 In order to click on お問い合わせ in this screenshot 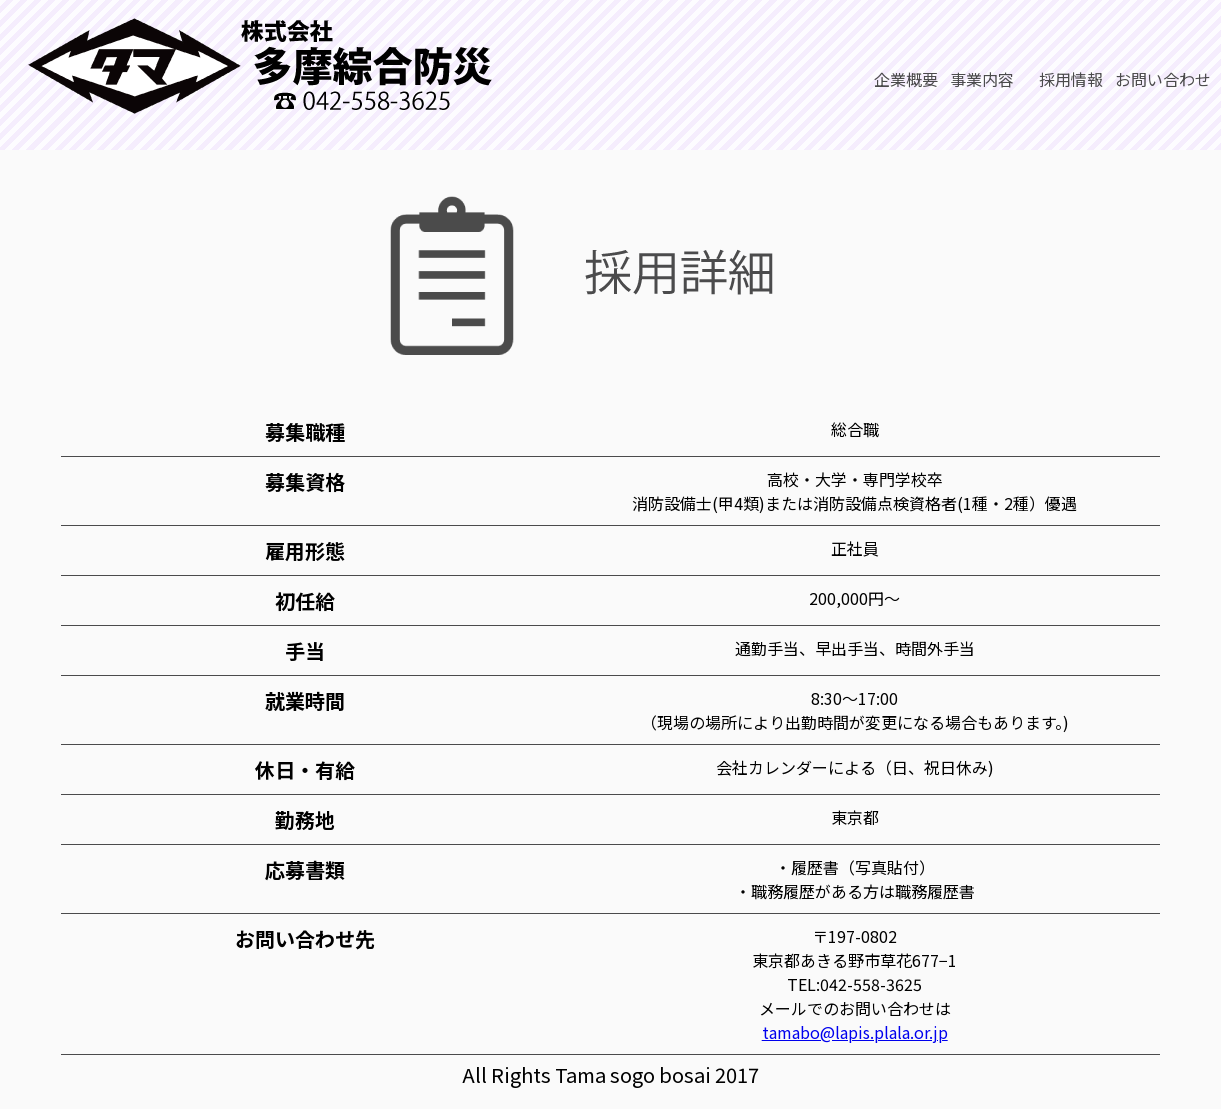, I will do `click(1163, 79)`.